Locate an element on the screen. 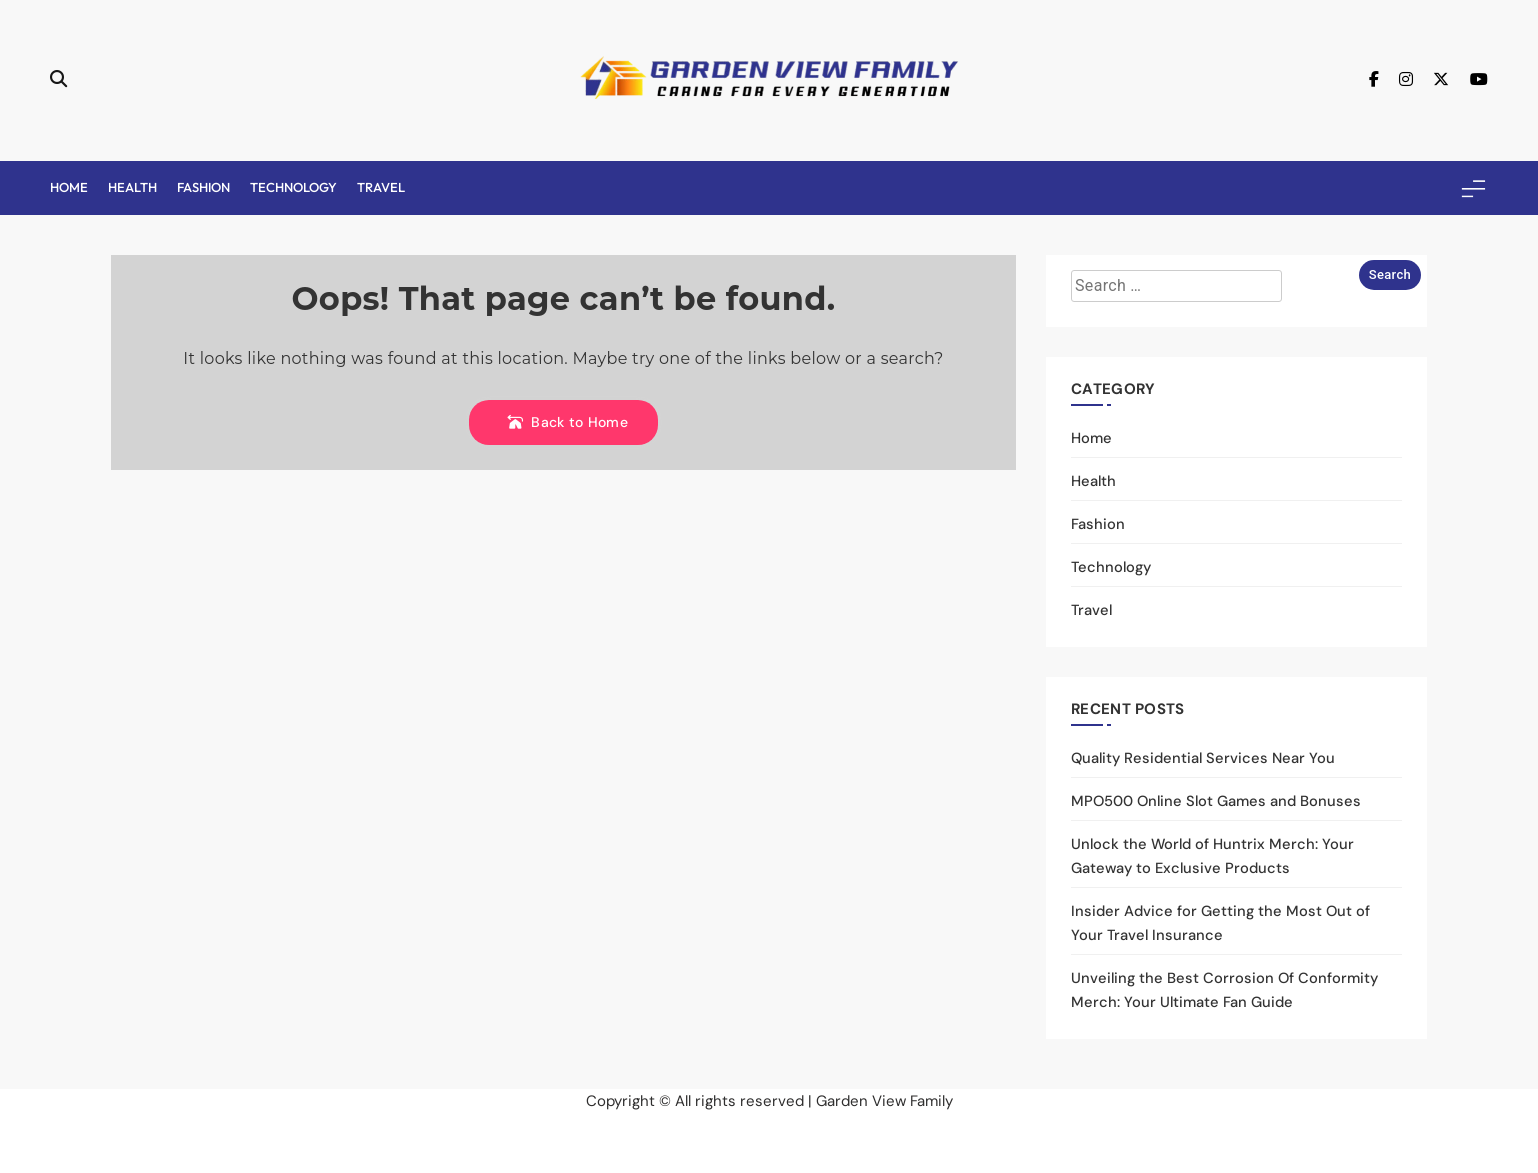  Fashion is located at coordinates (203, 187).